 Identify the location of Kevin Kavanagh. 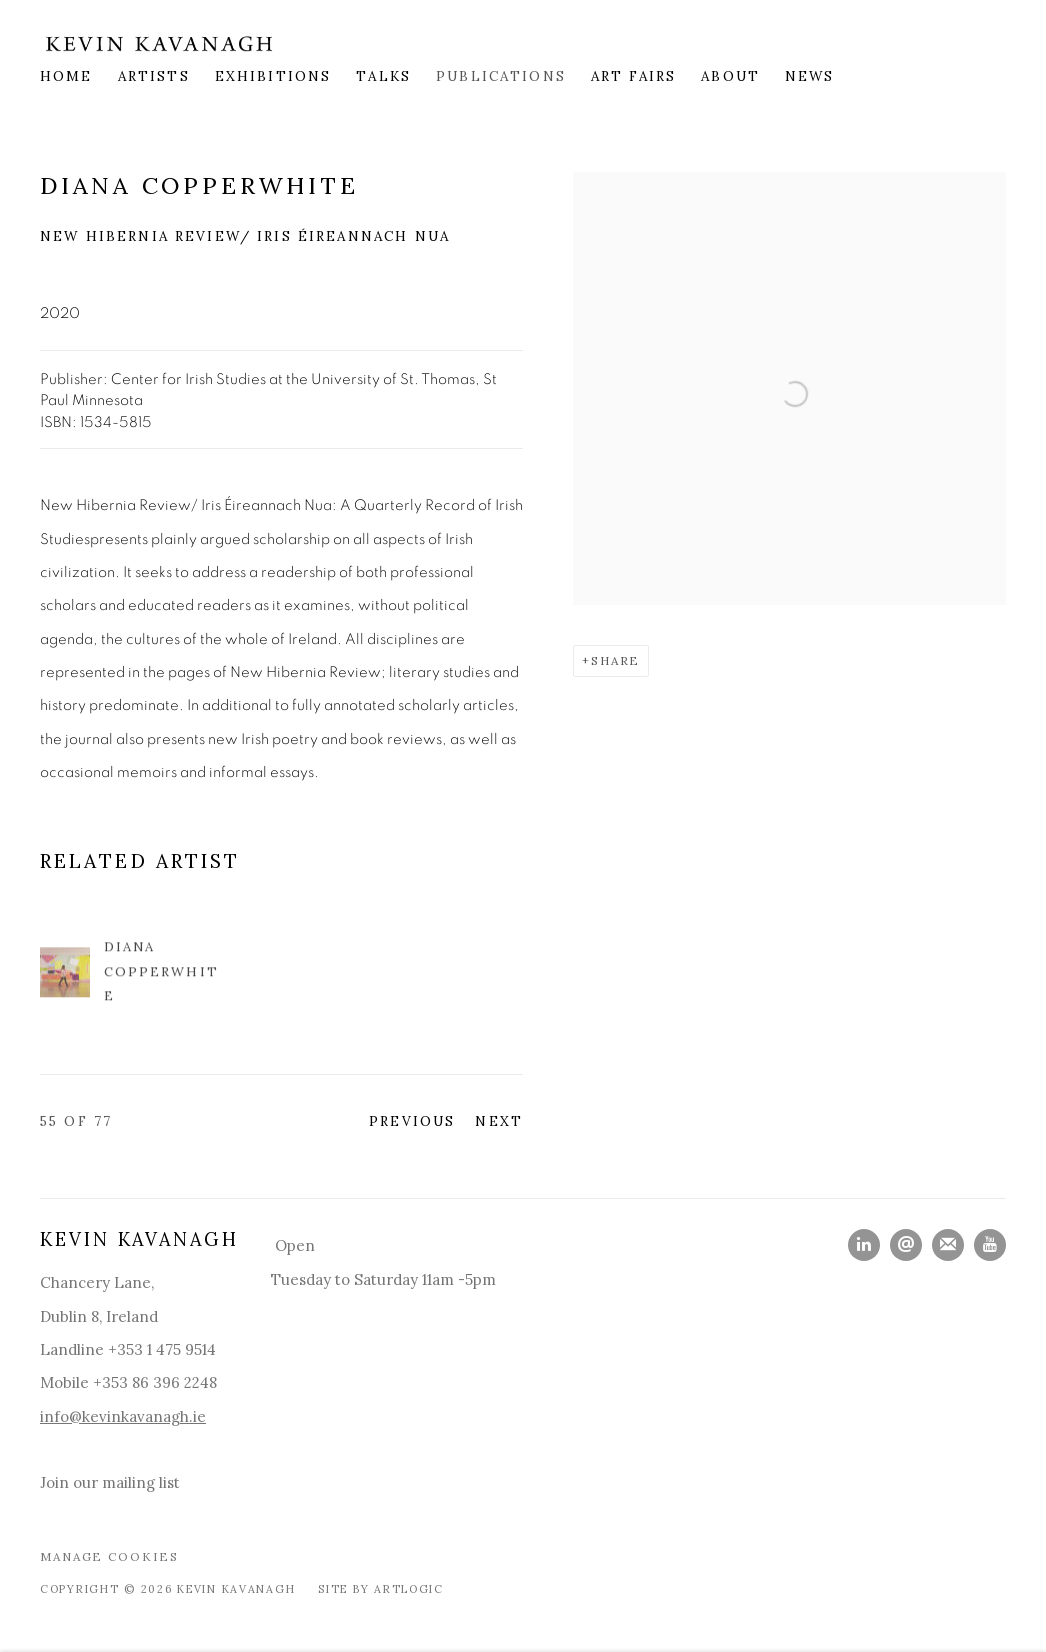
(160, 43).